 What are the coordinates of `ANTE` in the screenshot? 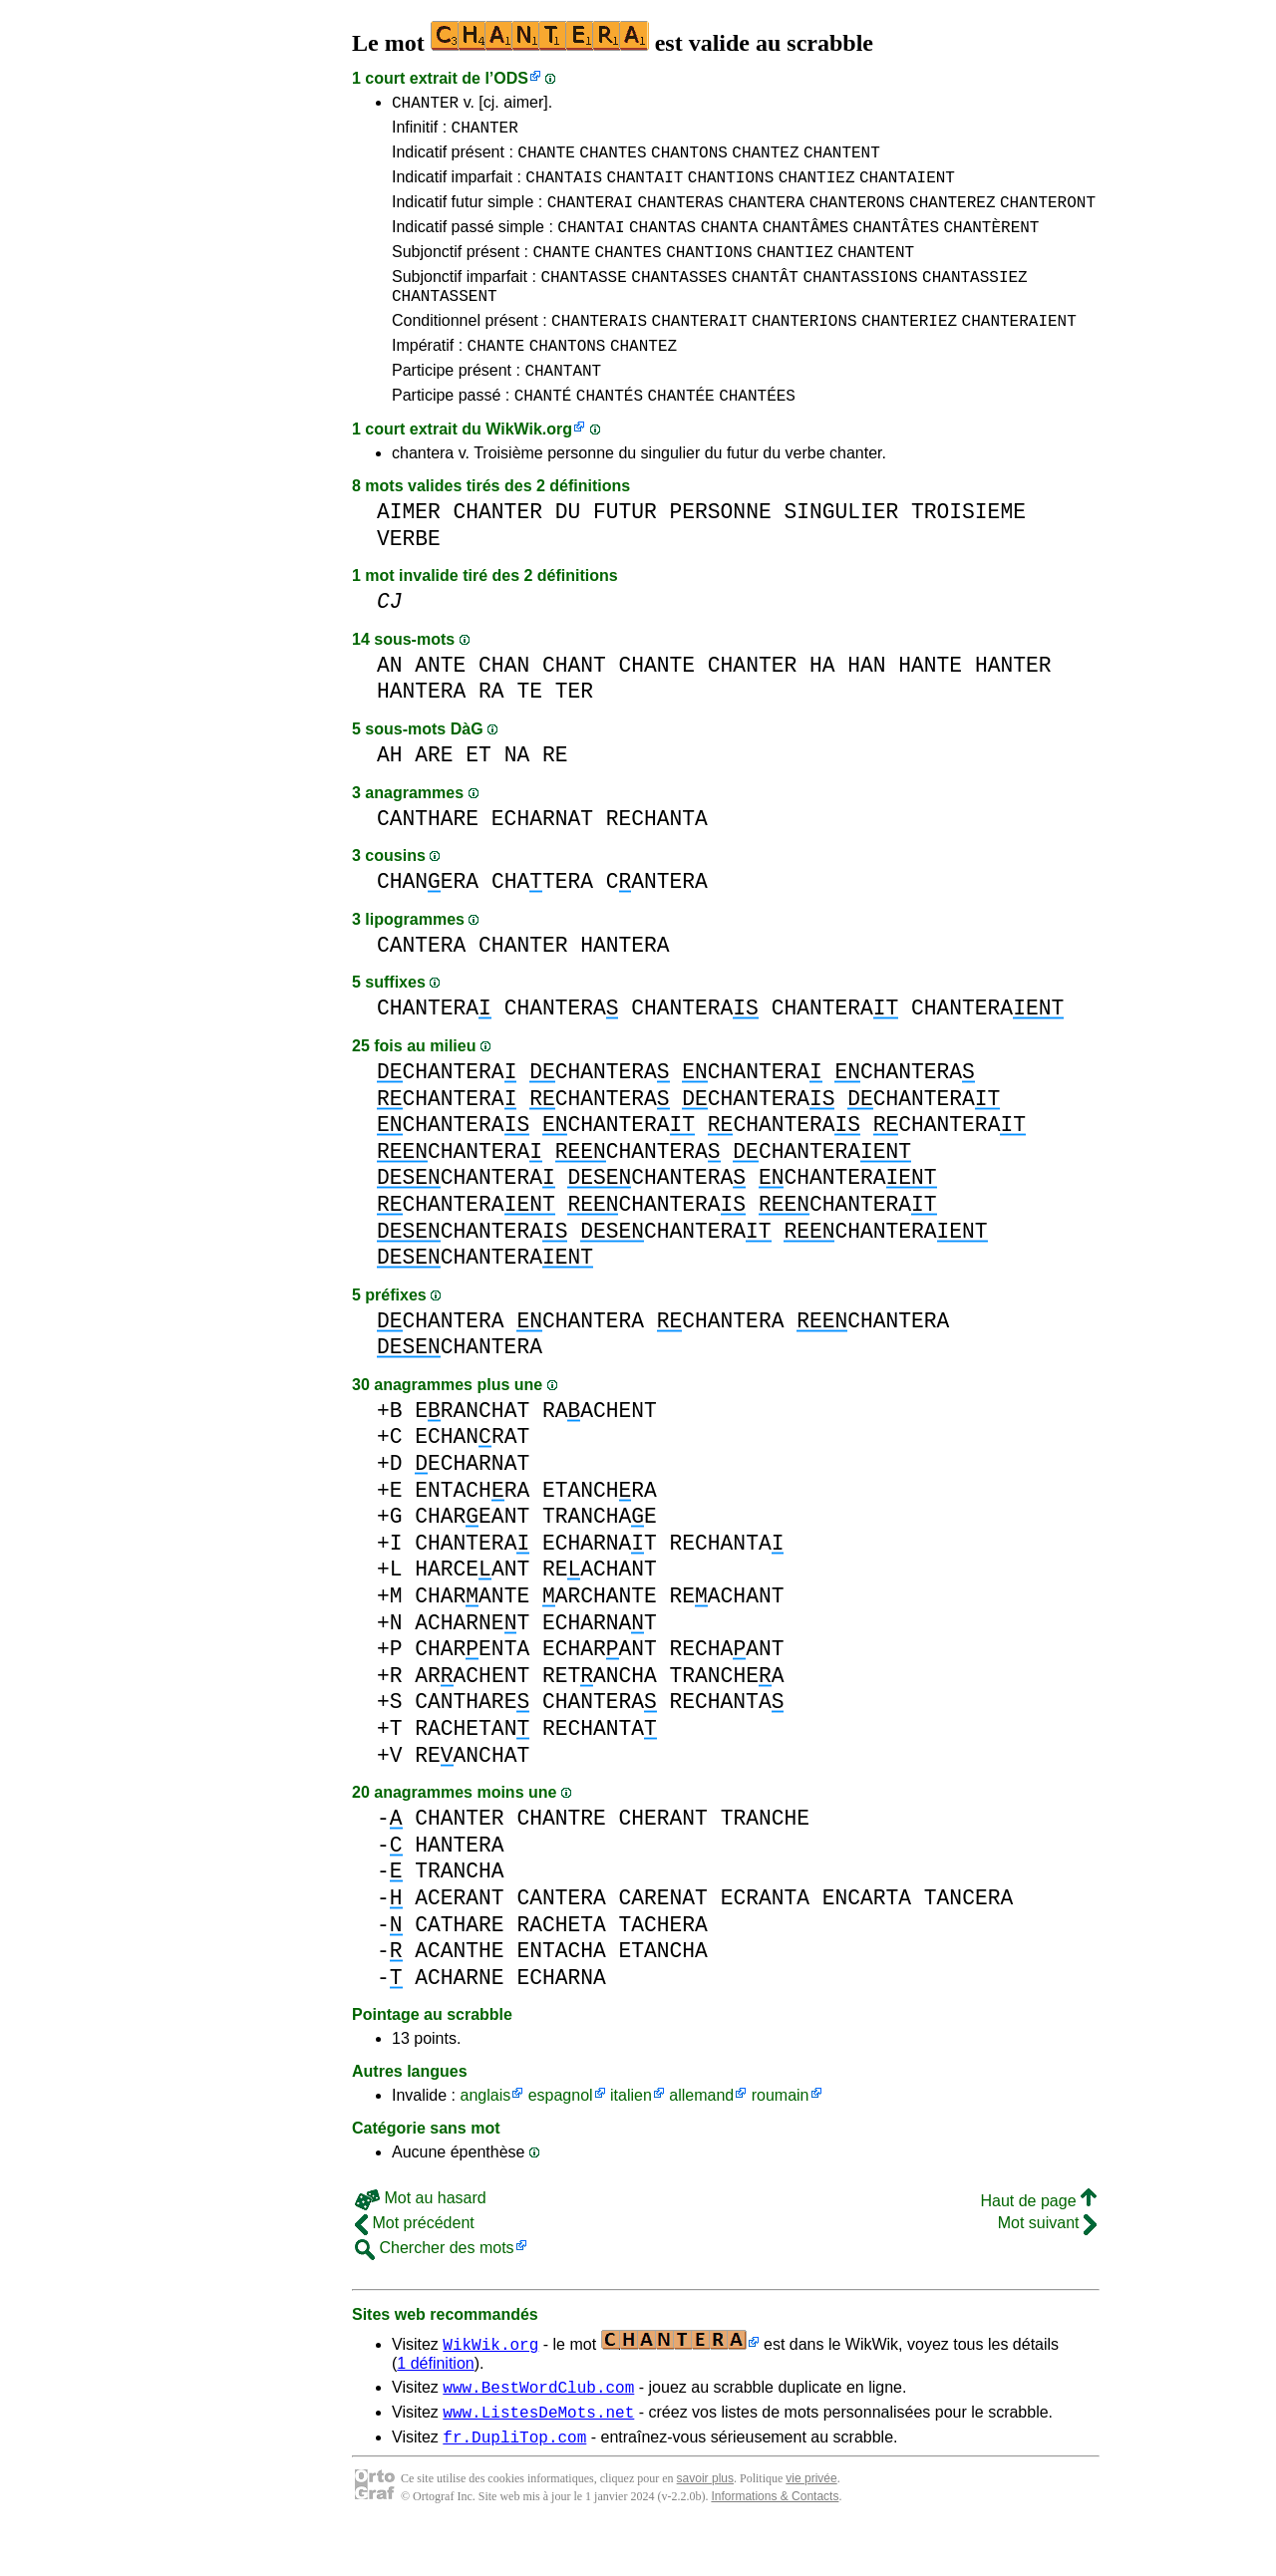 It's located at (440, 704).